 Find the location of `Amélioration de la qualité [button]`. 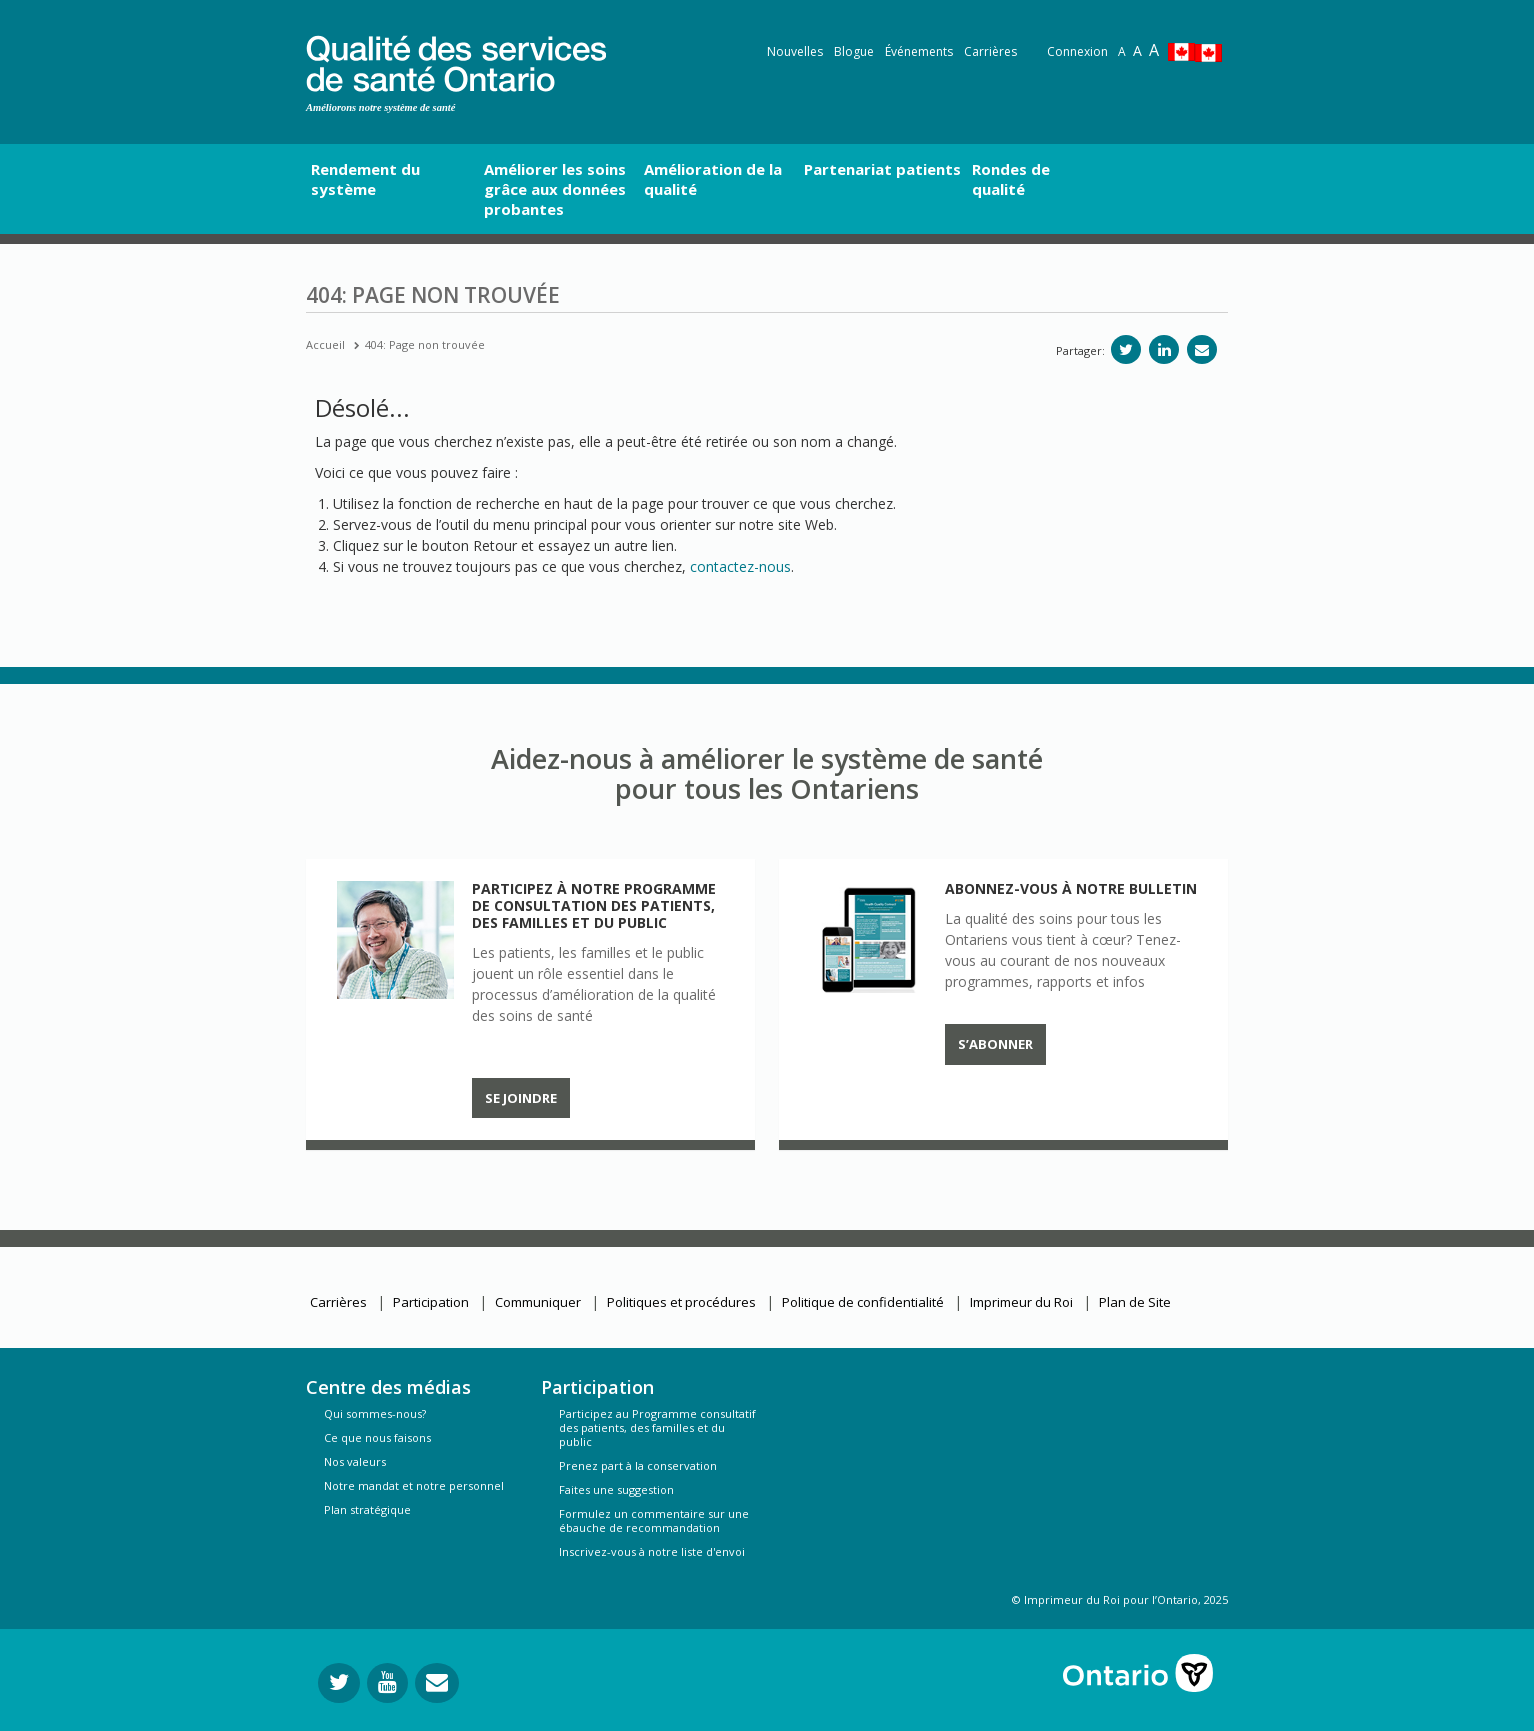

Amélioration de la qualité [button] is located at coordinates (713, 179).